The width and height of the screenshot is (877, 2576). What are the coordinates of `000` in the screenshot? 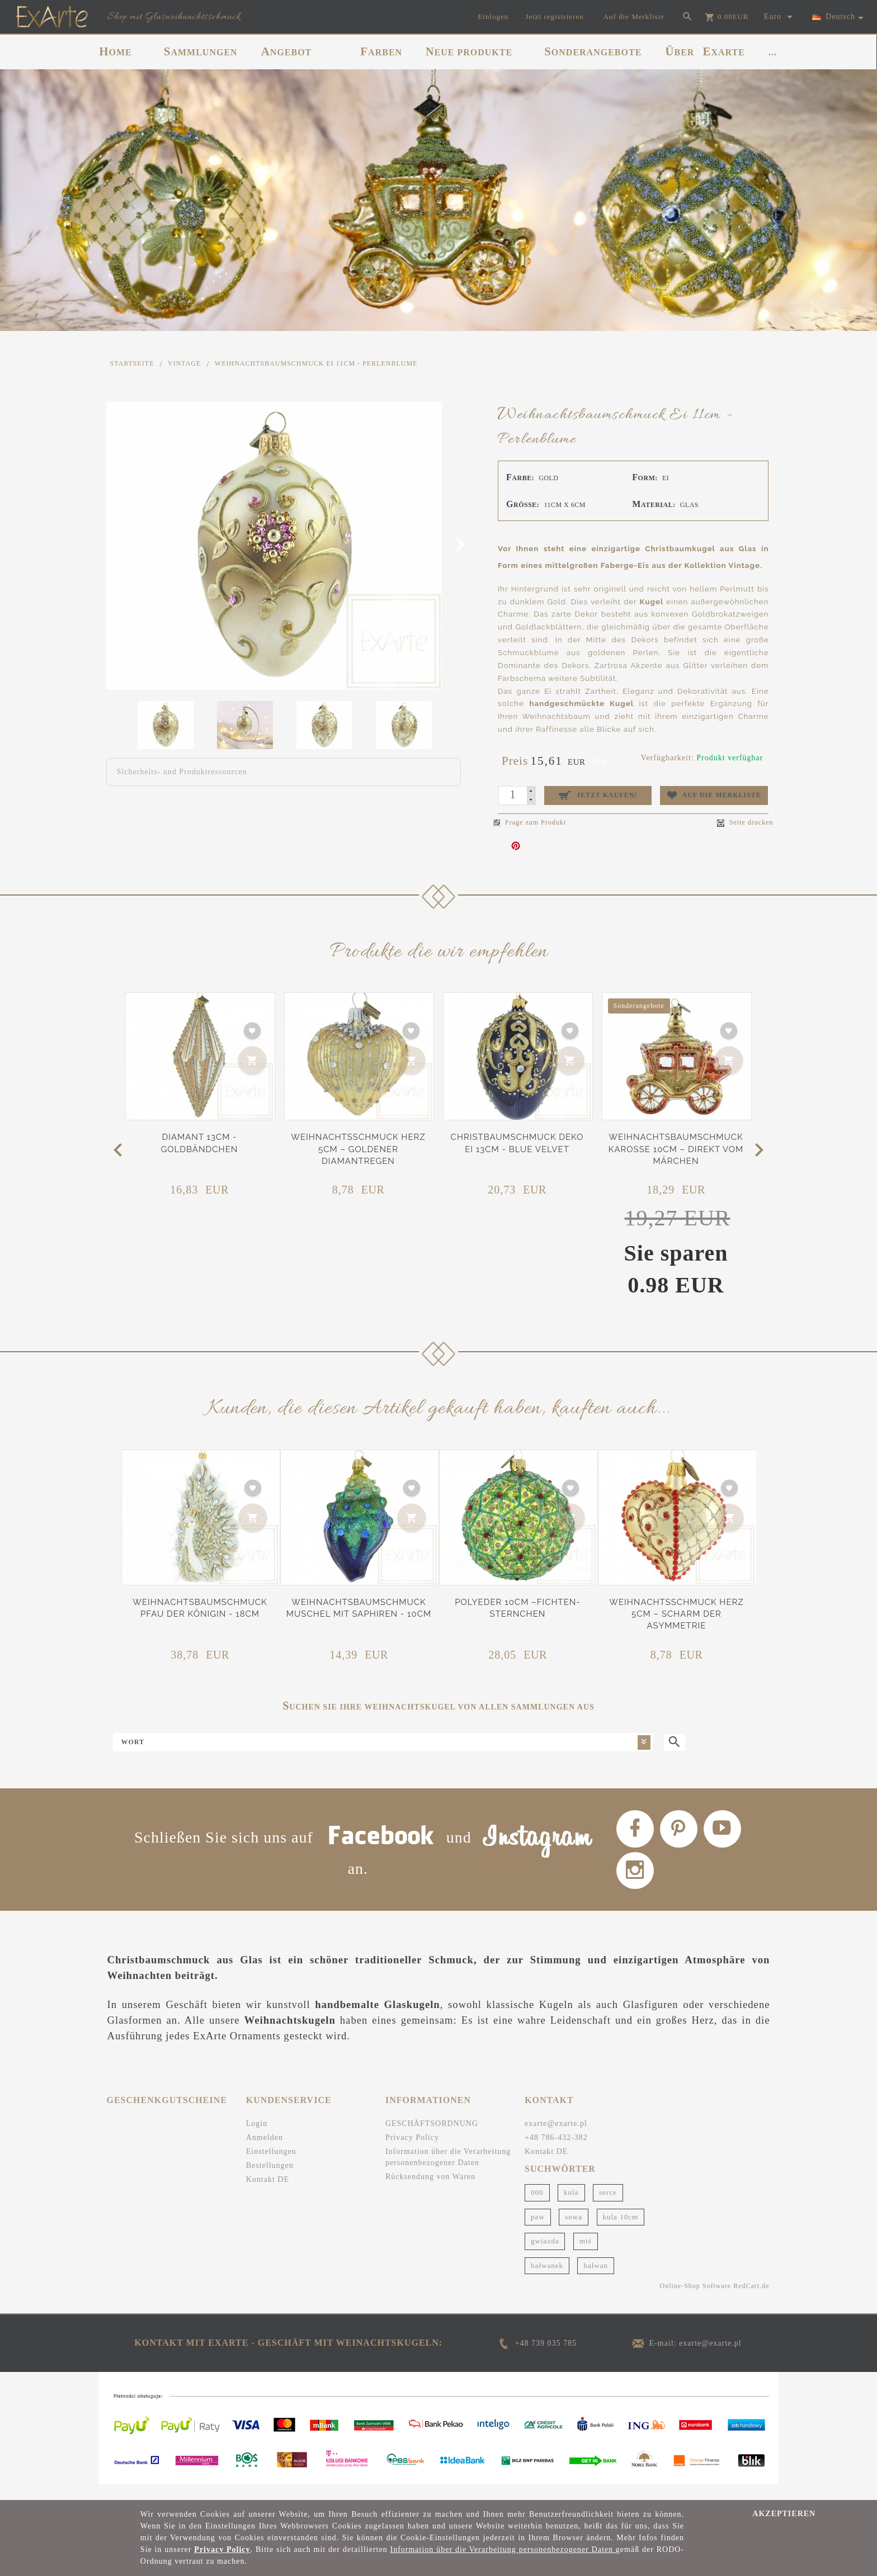 It's located at (537, 2207).